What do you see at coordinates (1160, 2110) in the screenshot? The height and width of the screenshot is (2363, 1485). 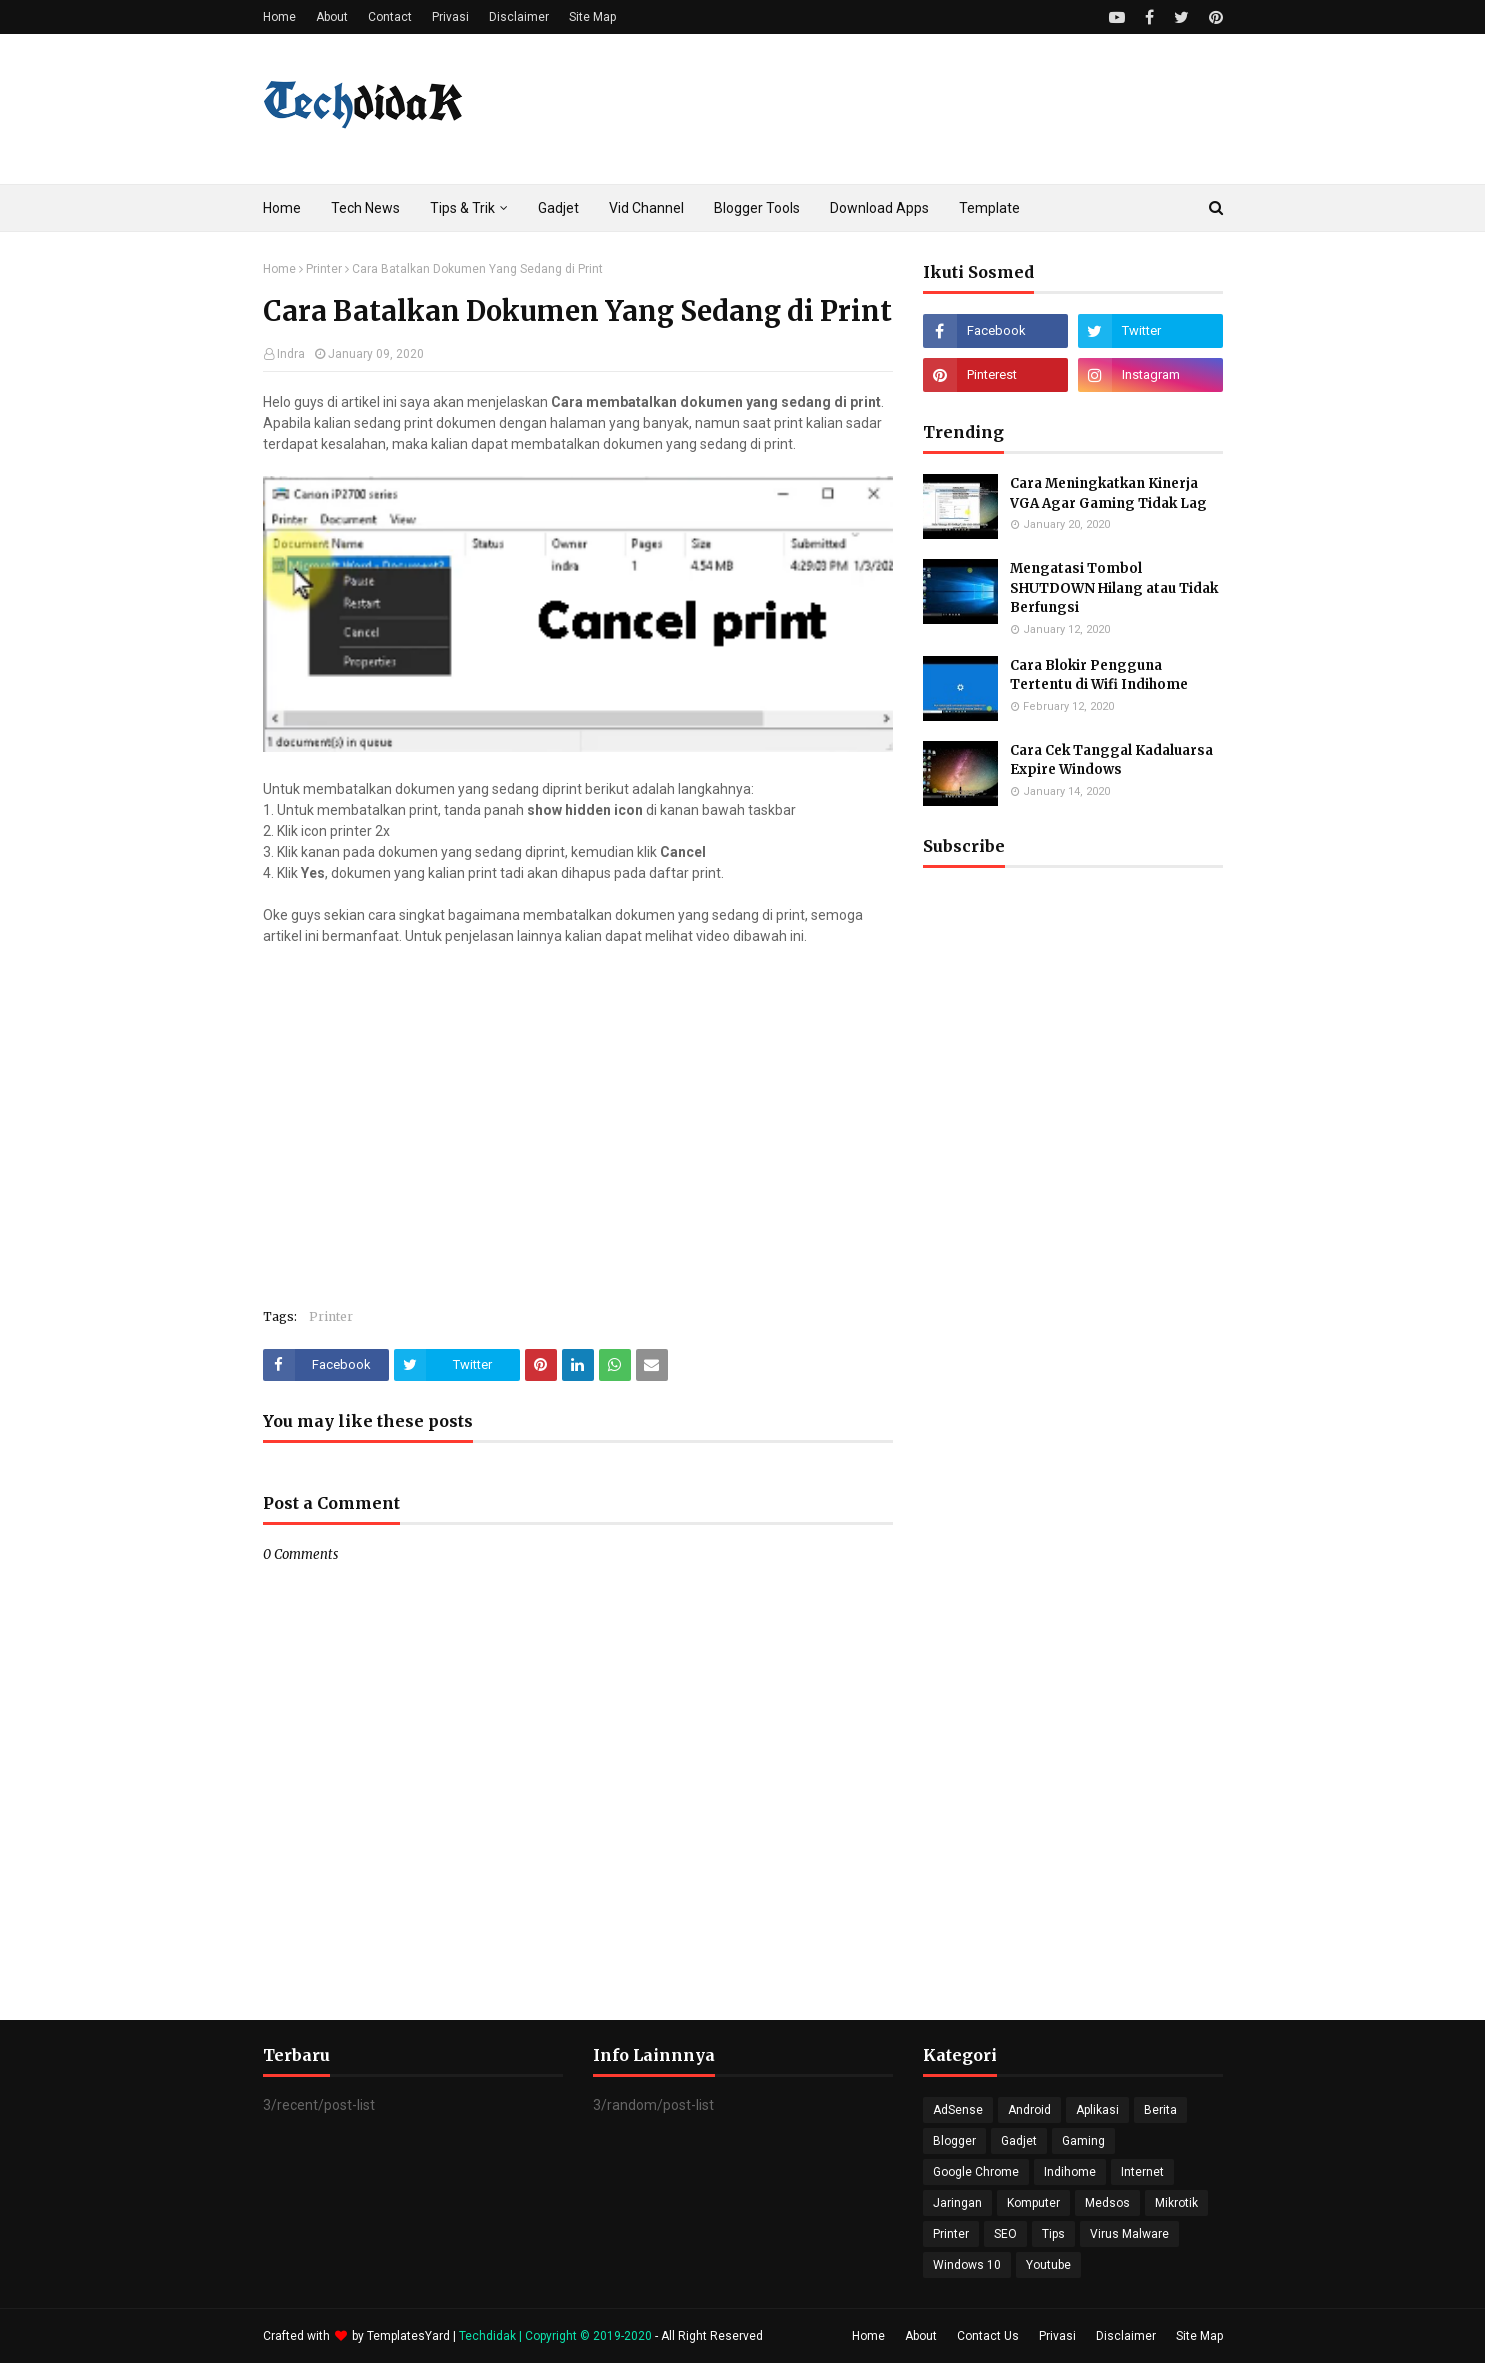 I see `Berita` at bounding box center [1160, 2110].